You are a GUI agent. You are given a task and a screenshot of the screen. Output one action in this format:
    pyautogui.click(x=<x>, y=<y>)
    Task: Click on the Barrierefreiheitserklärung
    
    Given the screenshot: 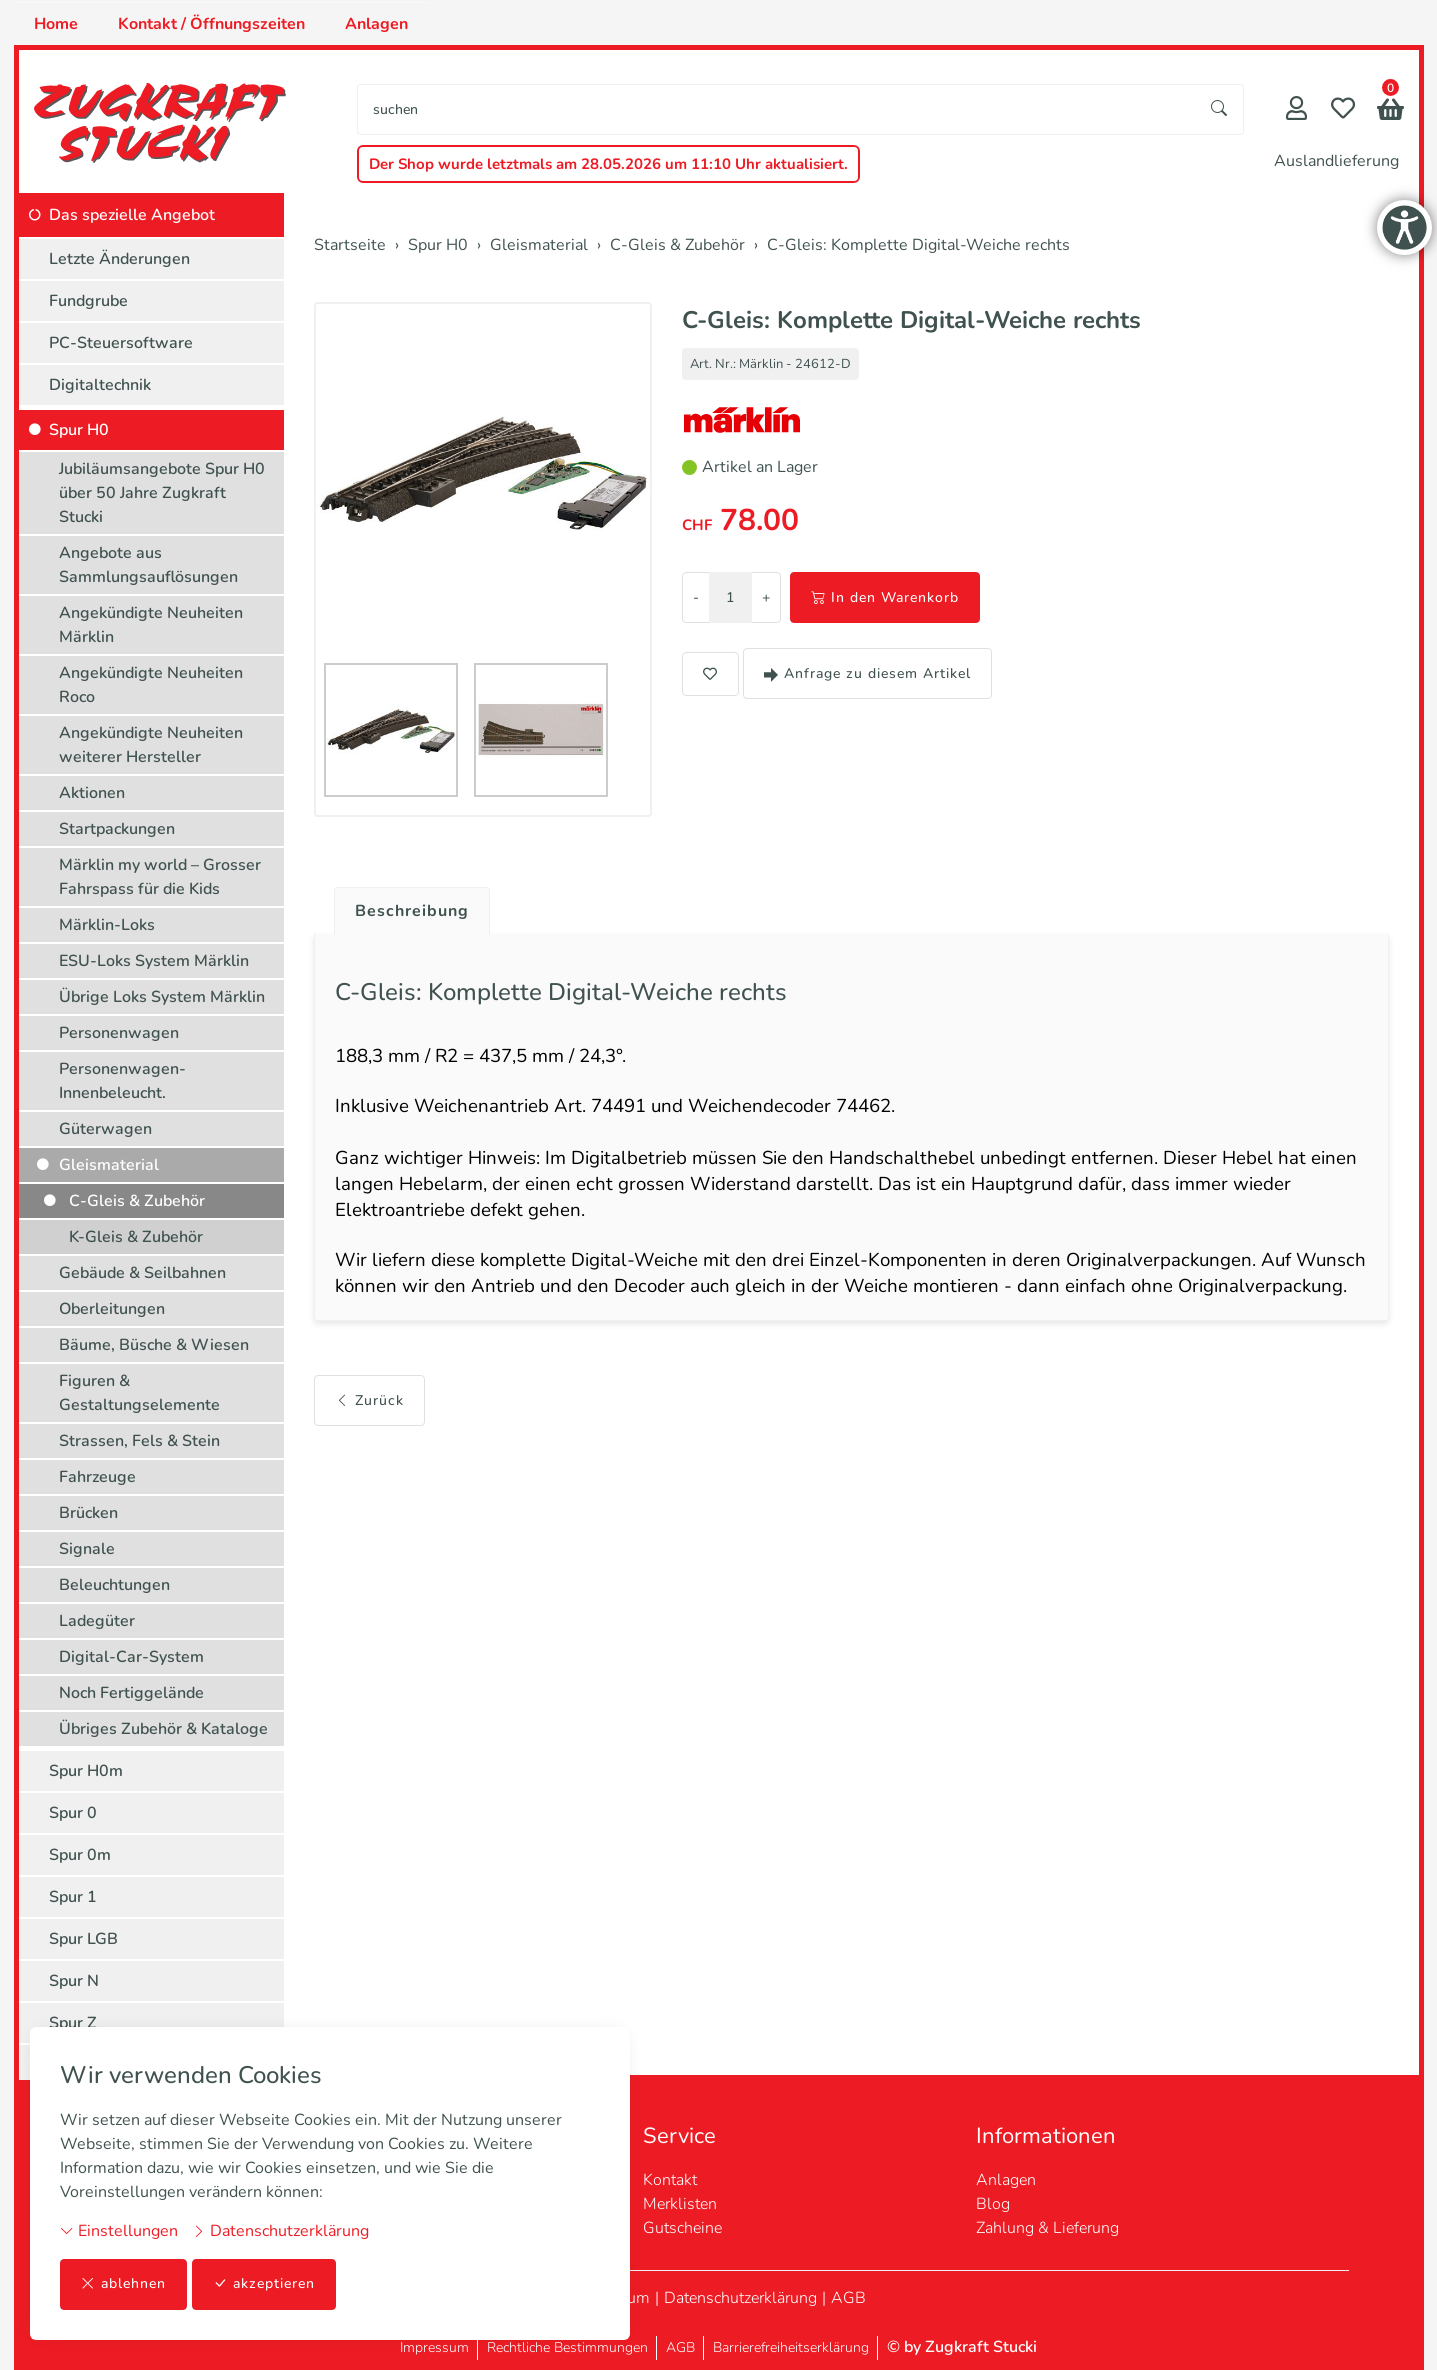 What is the action you would take?
    pyautogui.click(x=791, y=2347)
    